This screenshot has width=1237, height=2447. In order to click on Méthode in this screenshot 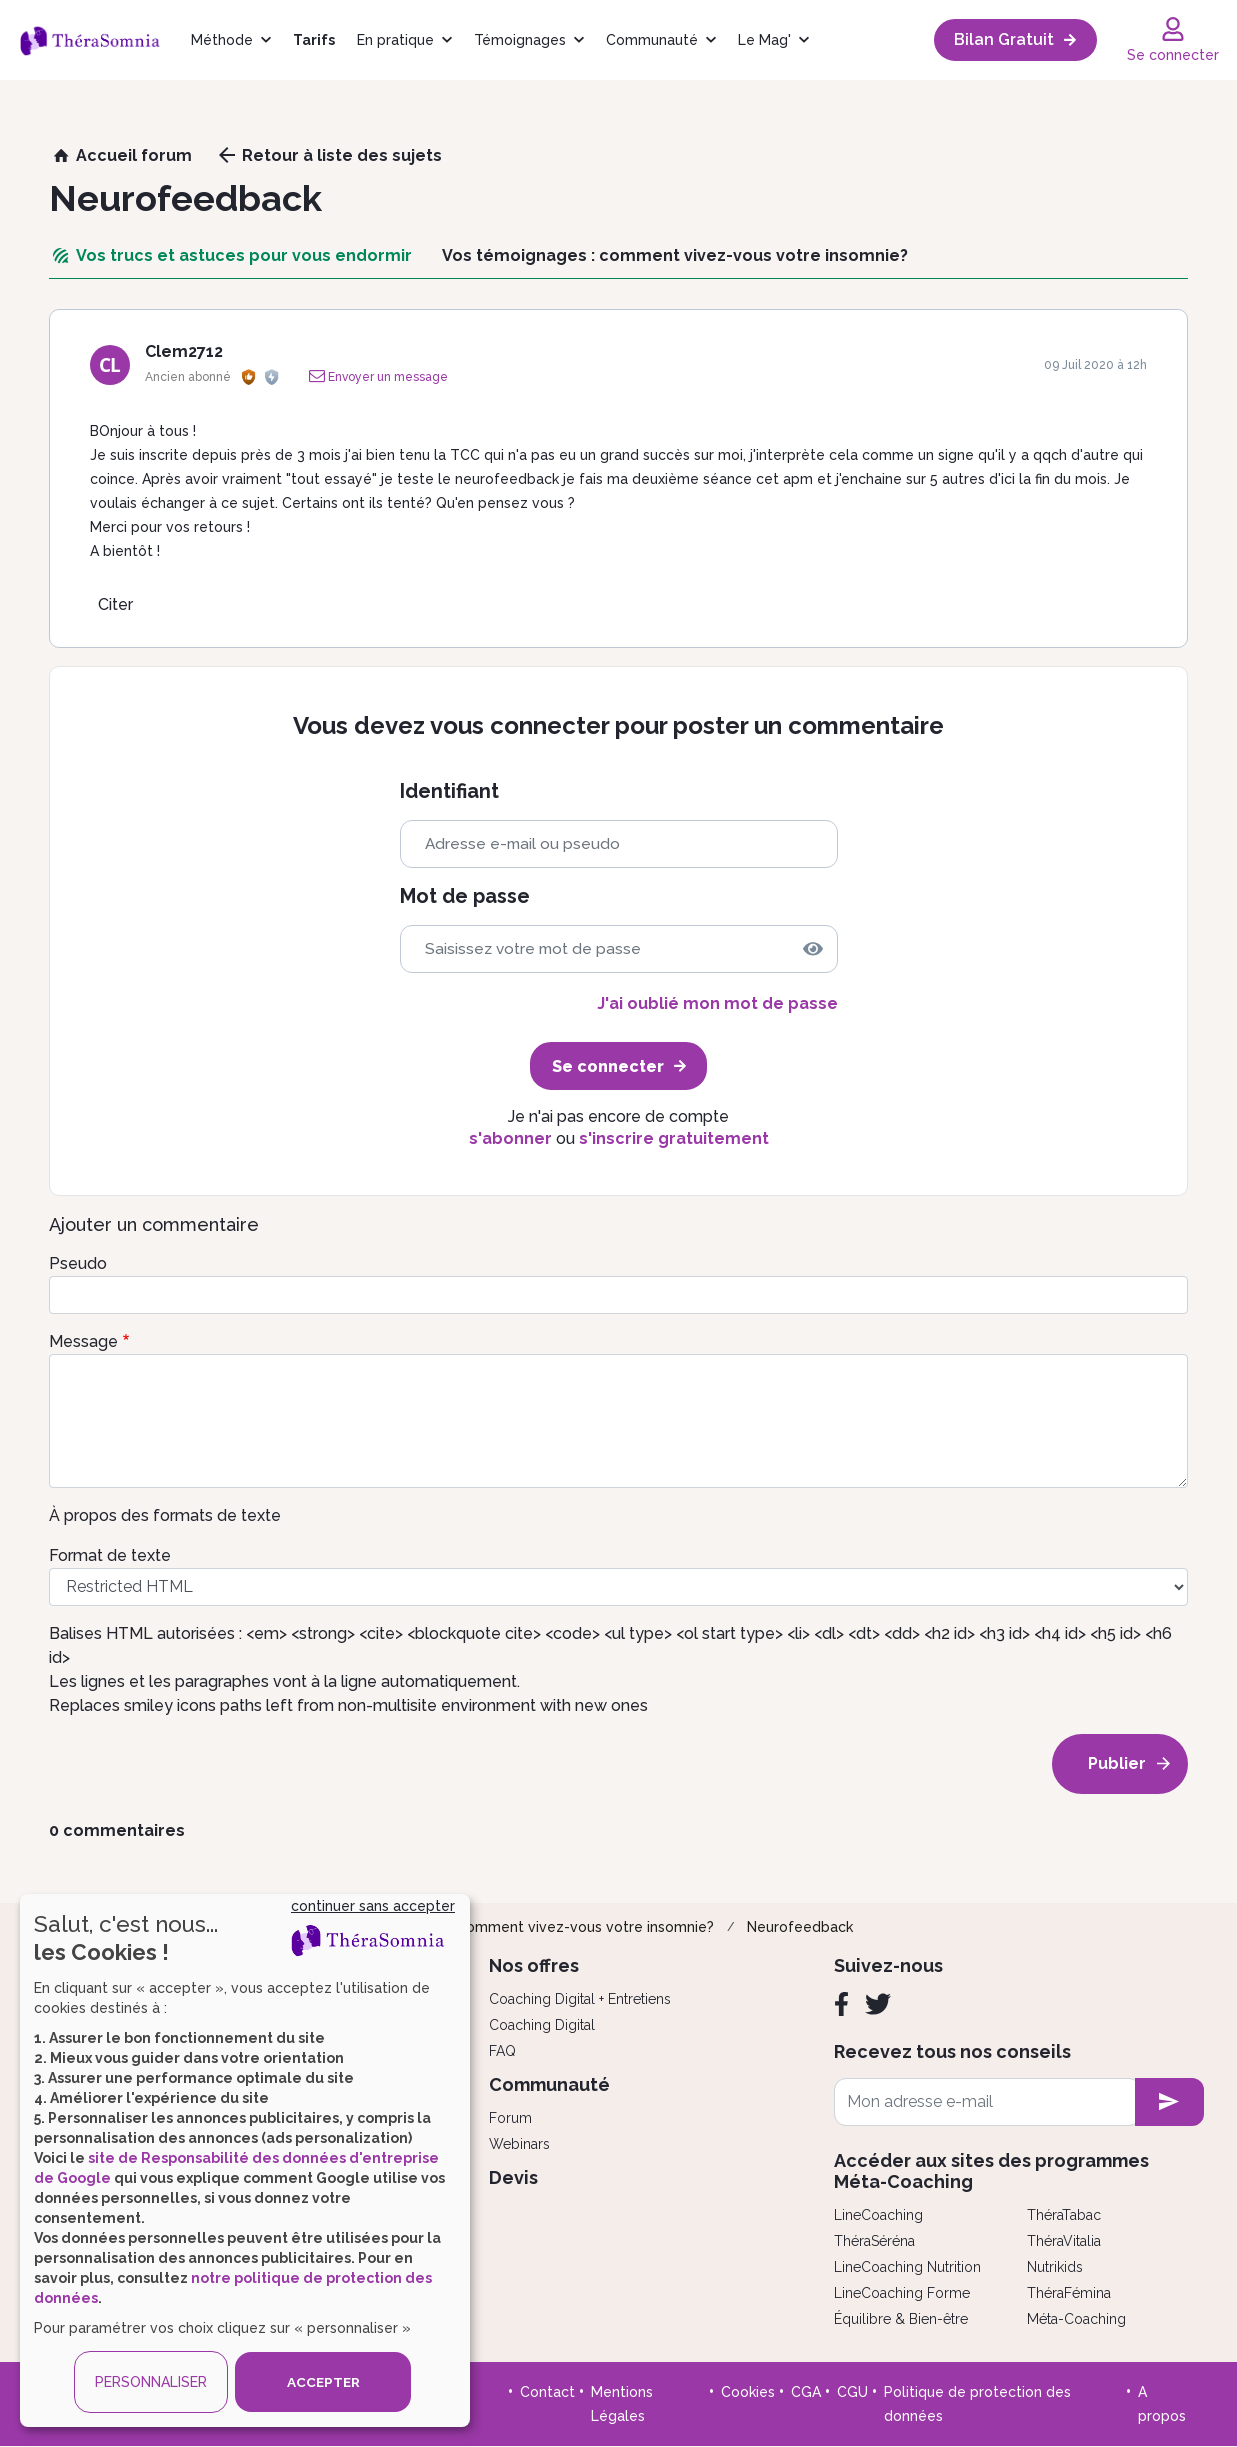, I will do `click(222, 40)`.